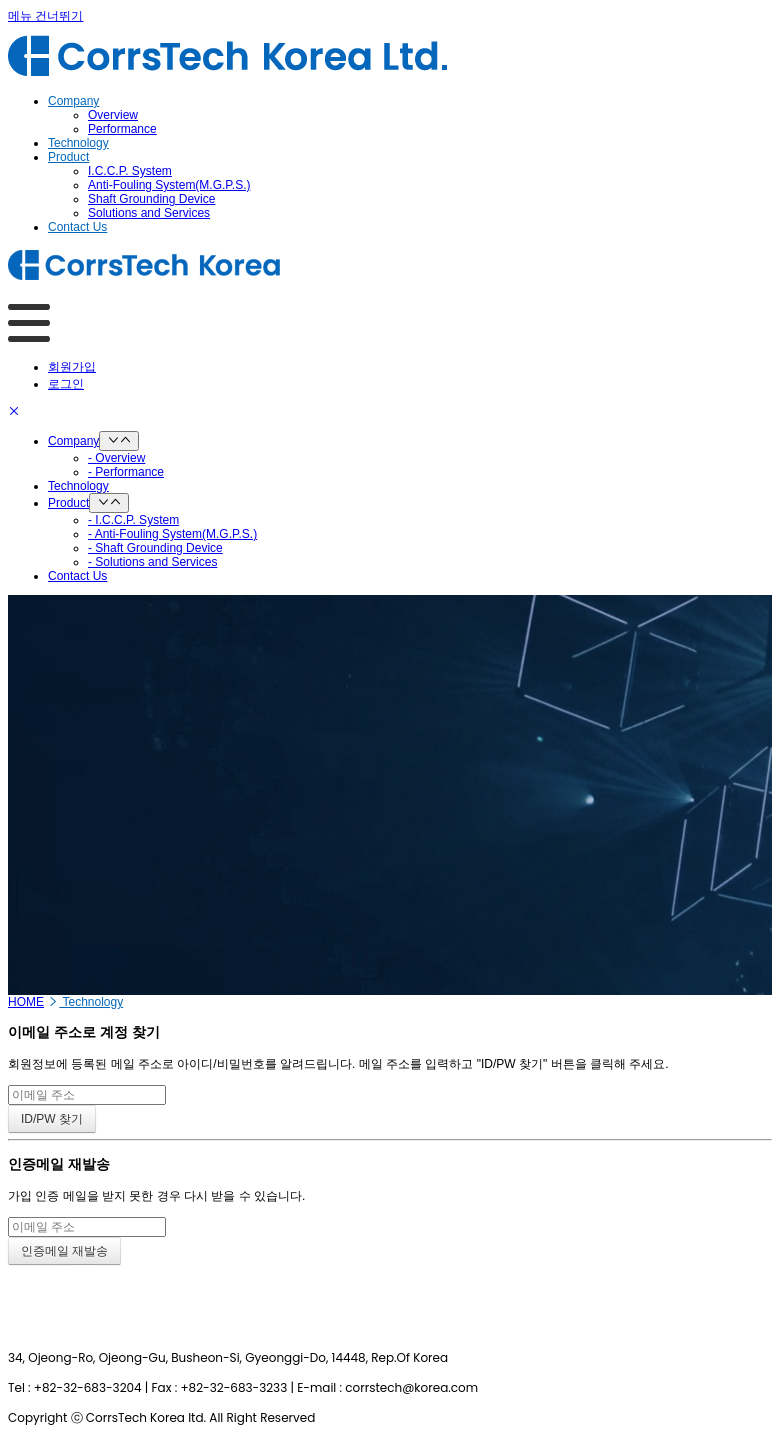 The image size is (780, 1439). Describe the element at coordinates (155, 548) in the screenshot. I see `- Shaft Grounding Device` at that location.